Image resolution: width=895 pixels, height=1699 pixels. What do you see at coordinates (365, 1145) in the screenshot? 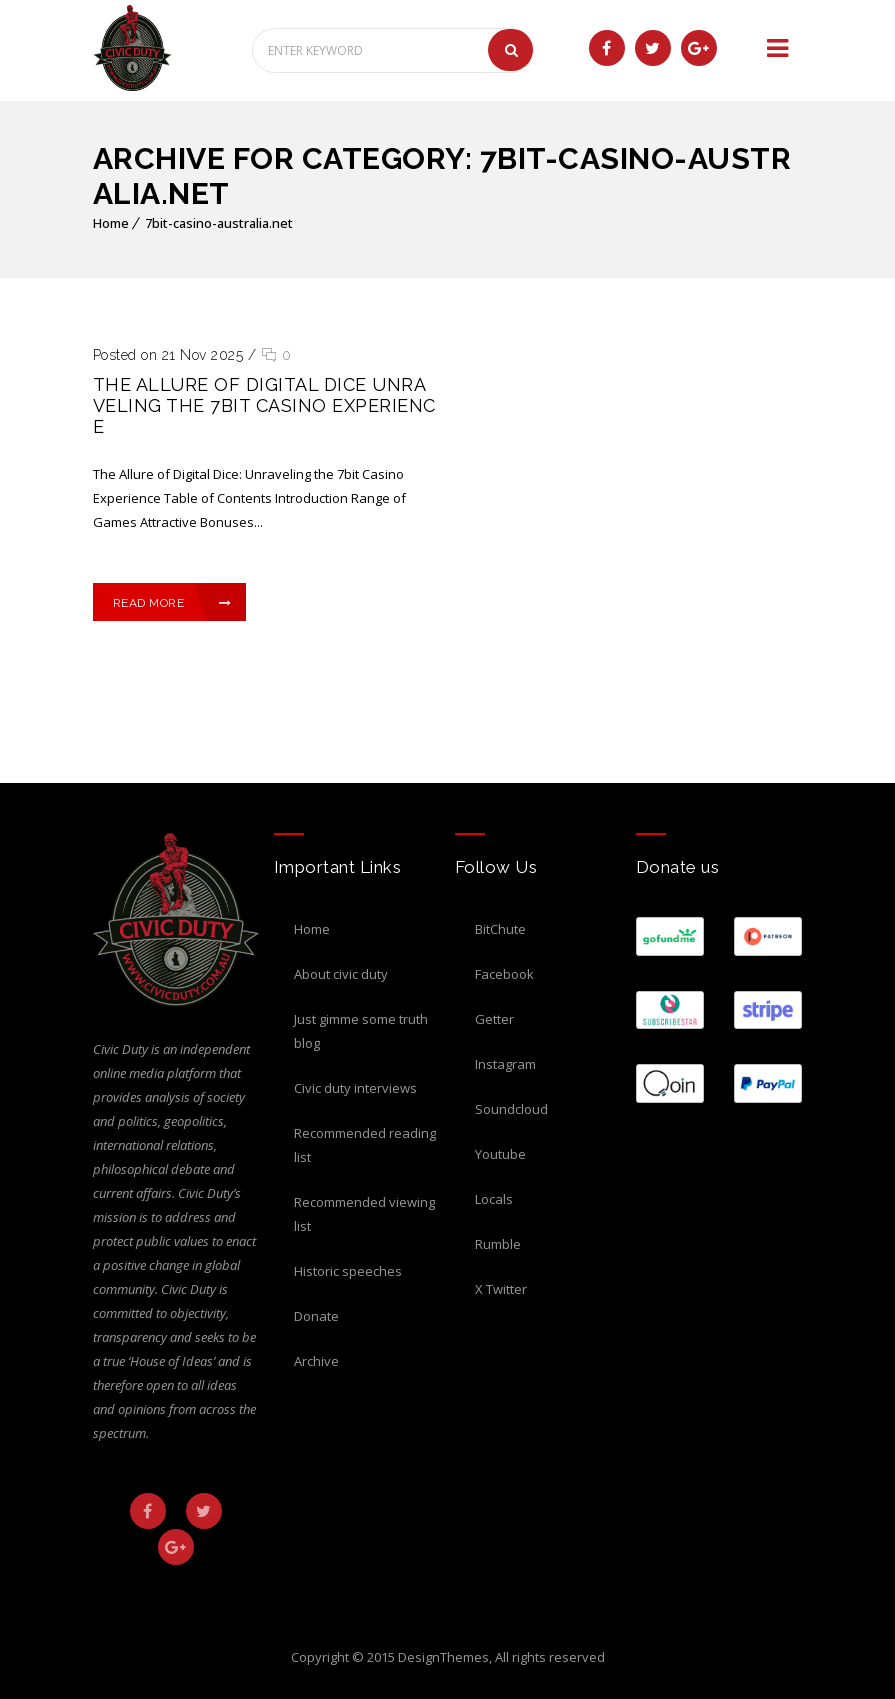
I see `Recommended Reading List` at bounding box center [365, 1145].